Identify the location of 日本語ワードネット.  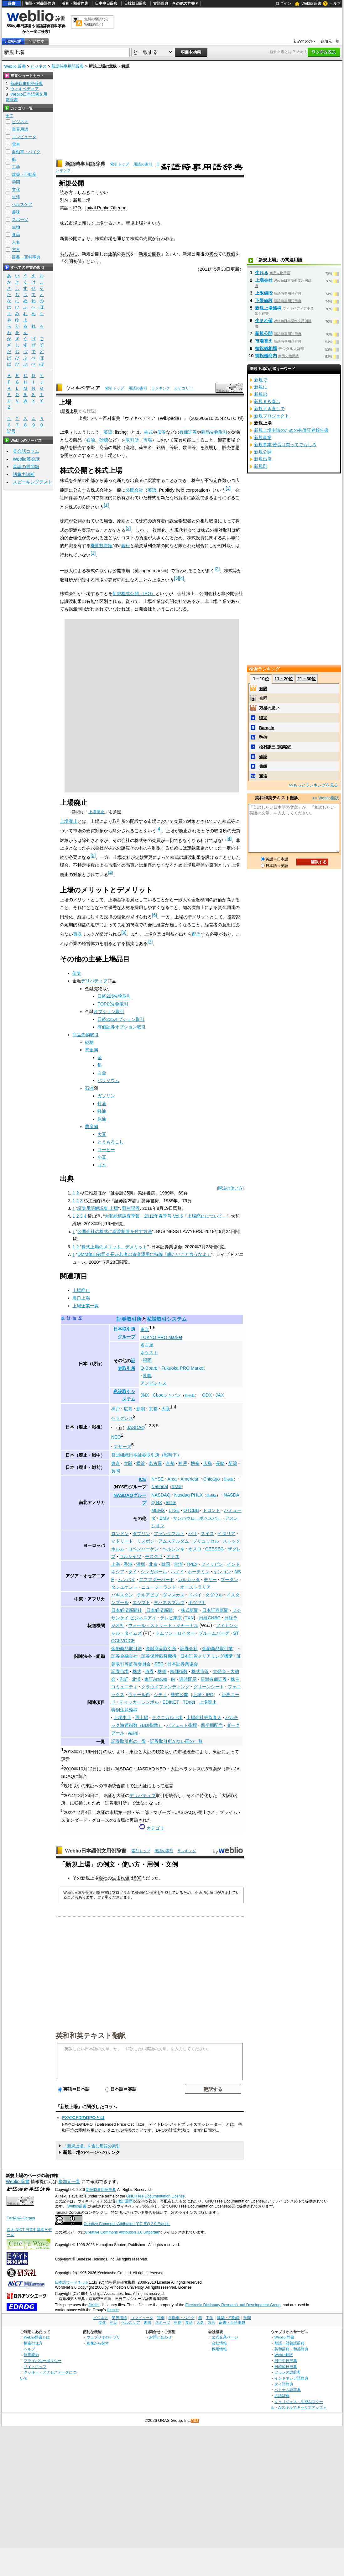
(72, 2282).